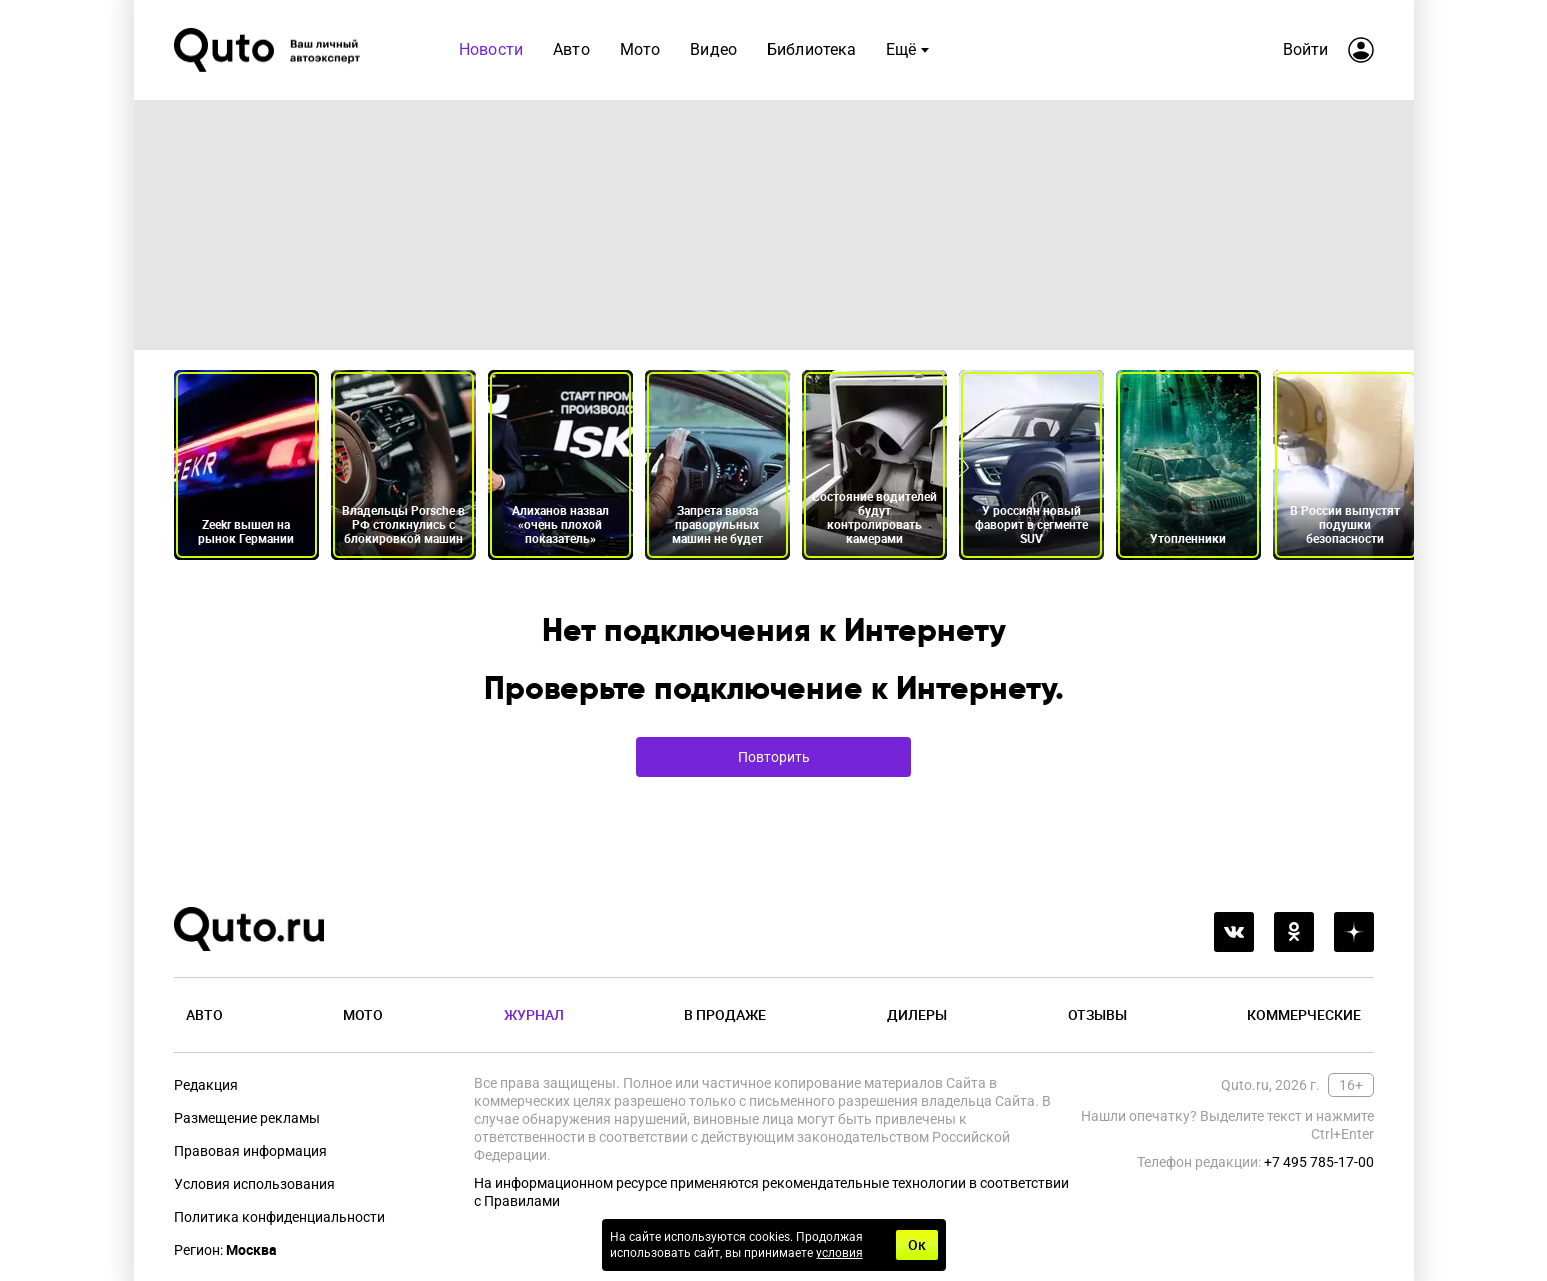  Describe the element at coordinates (713, 49) in the screenshot. I see `Видео` at that location.